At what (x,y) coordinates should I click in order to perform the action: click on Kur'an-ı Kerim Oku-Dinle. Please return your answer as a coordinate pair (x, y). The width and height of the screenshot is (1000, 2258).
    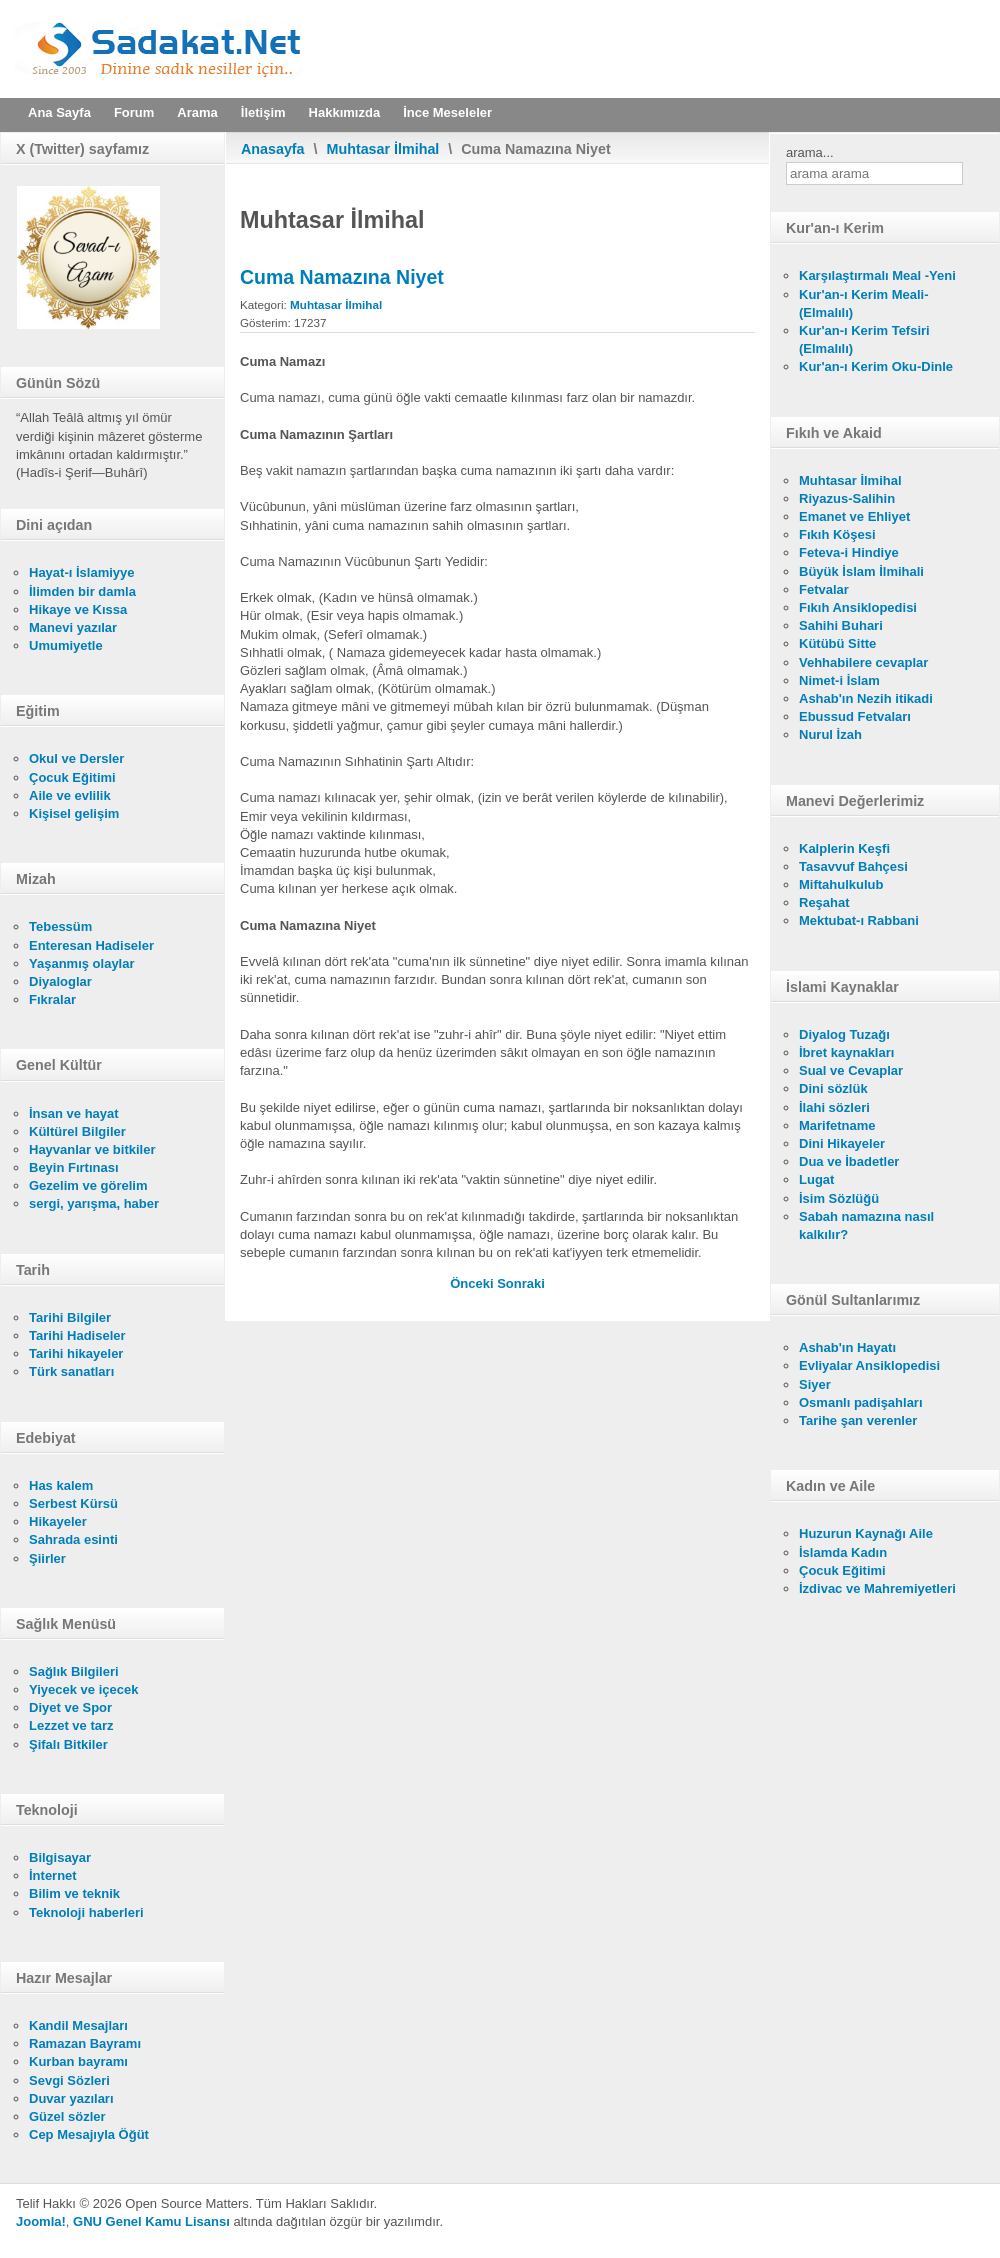
    Looking at the image, I should click on (876, 366).